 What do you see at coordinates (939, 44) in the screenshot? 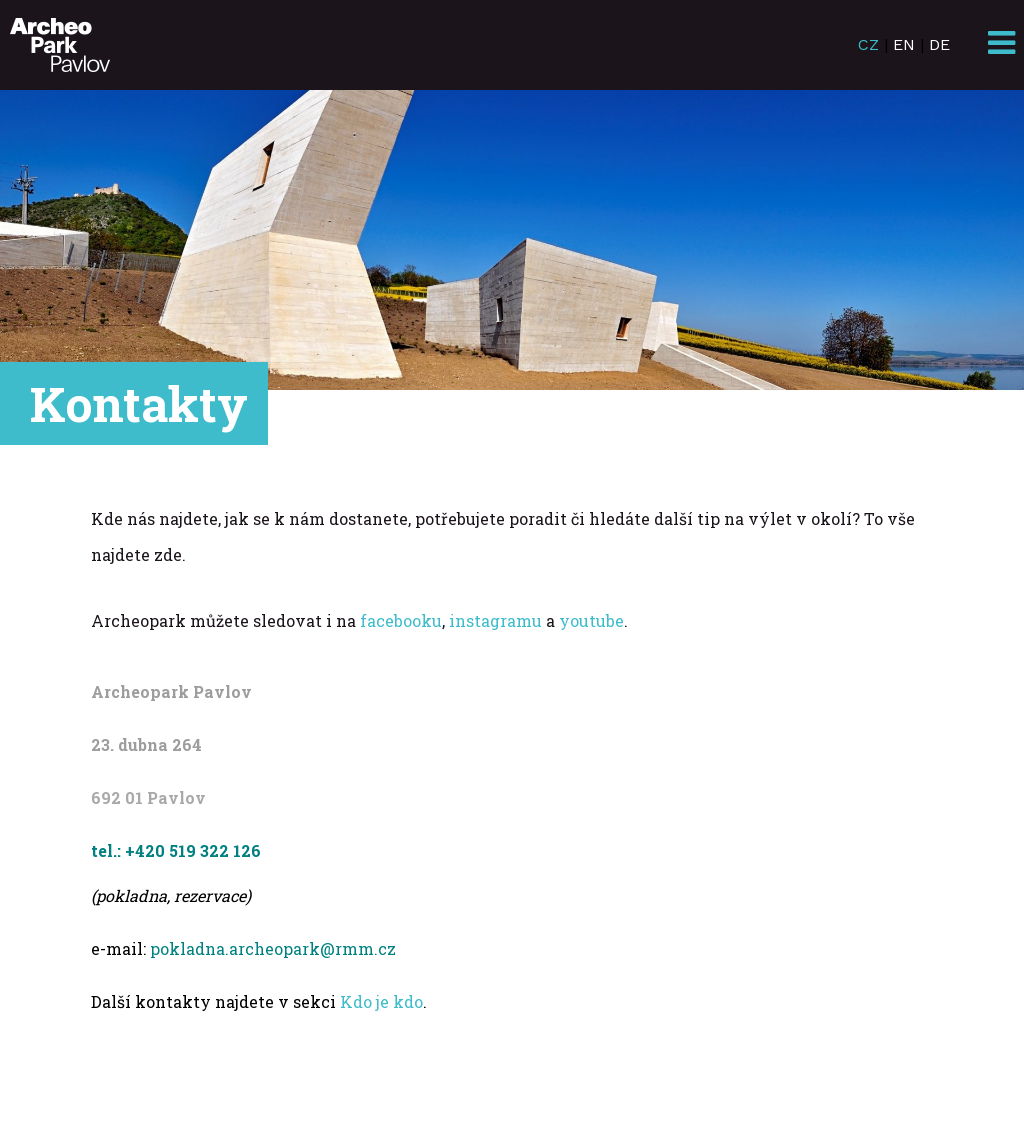
I see `DE` at bounding box center [939, 44].